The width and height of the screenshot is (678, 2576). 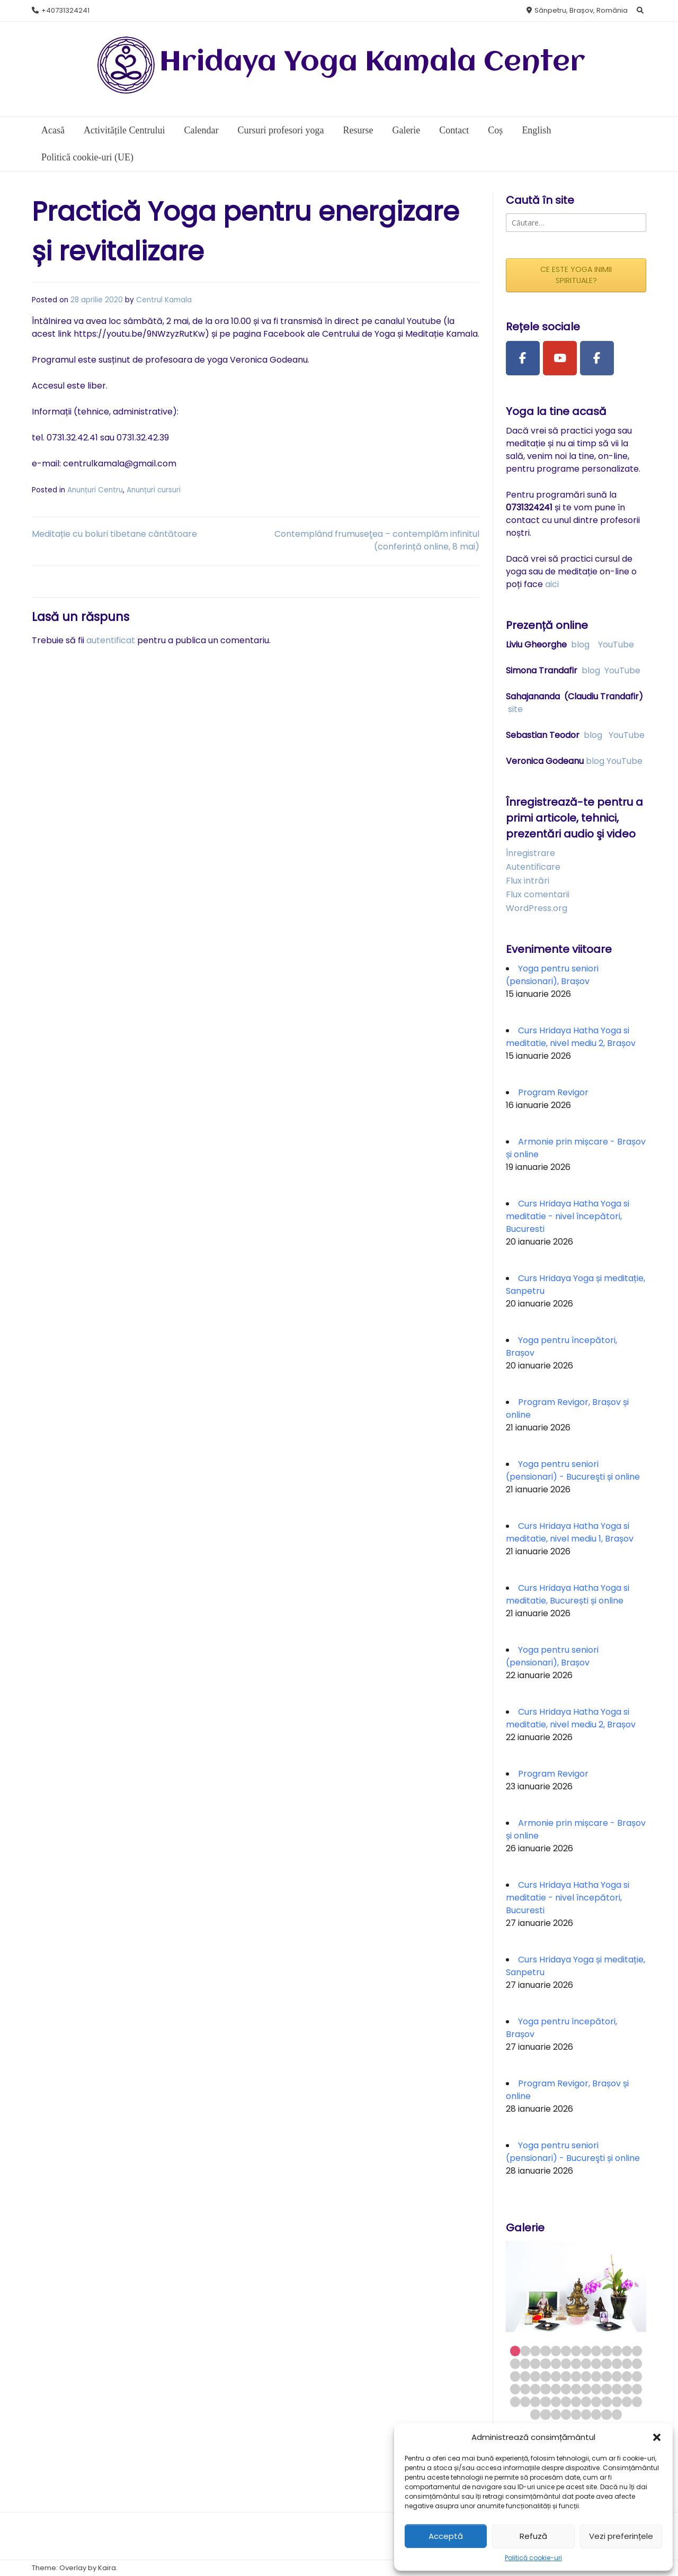 I want to click on 29, so click(x=535, y=2376).